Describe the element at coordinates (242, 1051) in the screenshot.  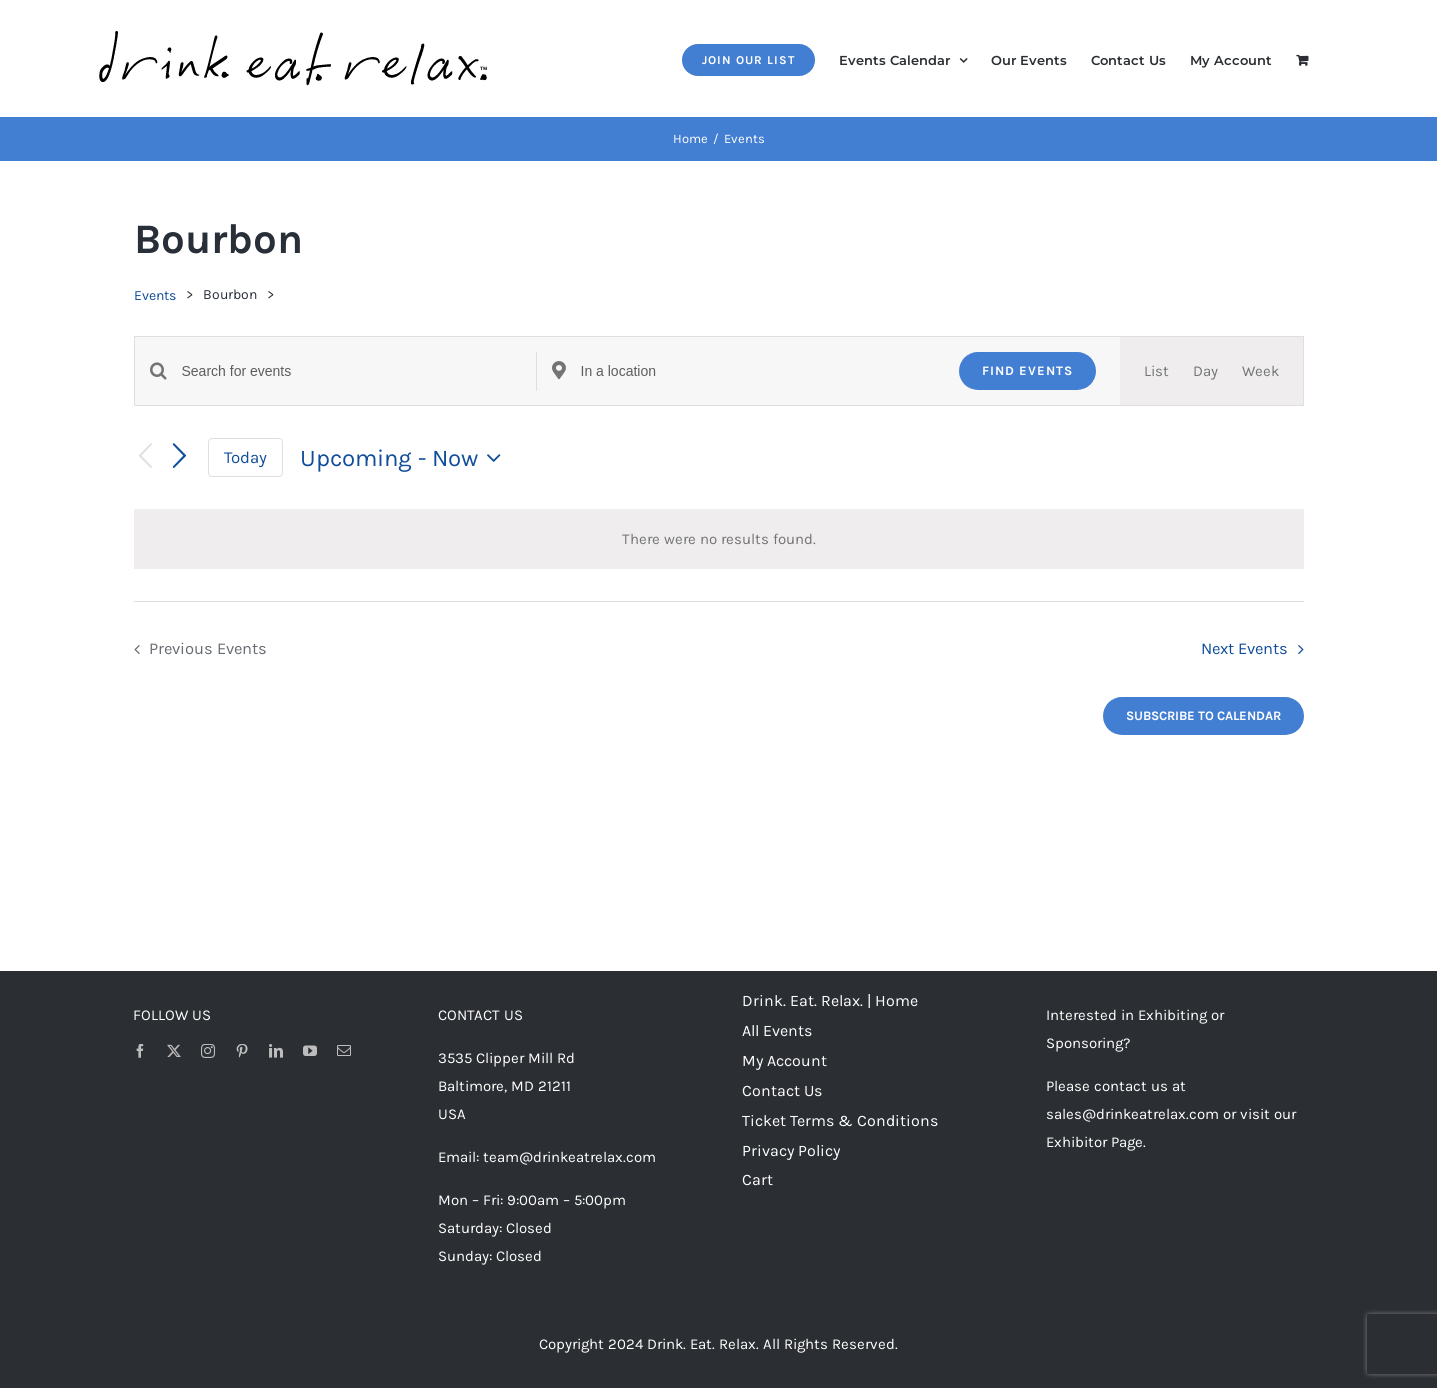
I see `[pinterest]` at that location.